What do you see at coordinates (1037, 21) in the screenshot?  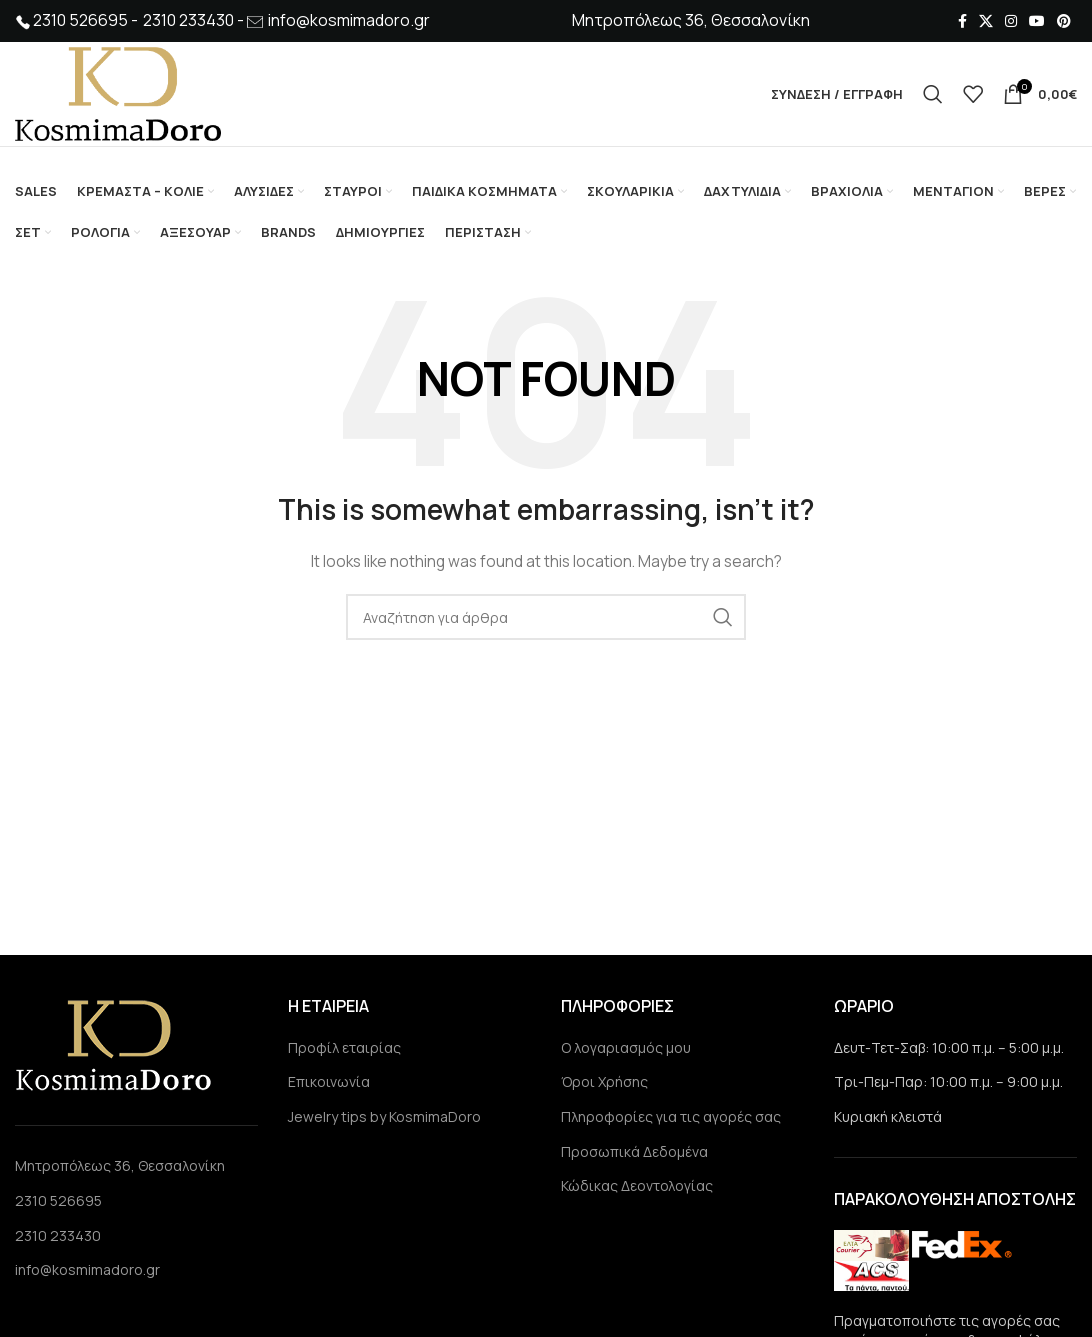 I see `[YouTube social link]` at bounding box center [1037, 21].